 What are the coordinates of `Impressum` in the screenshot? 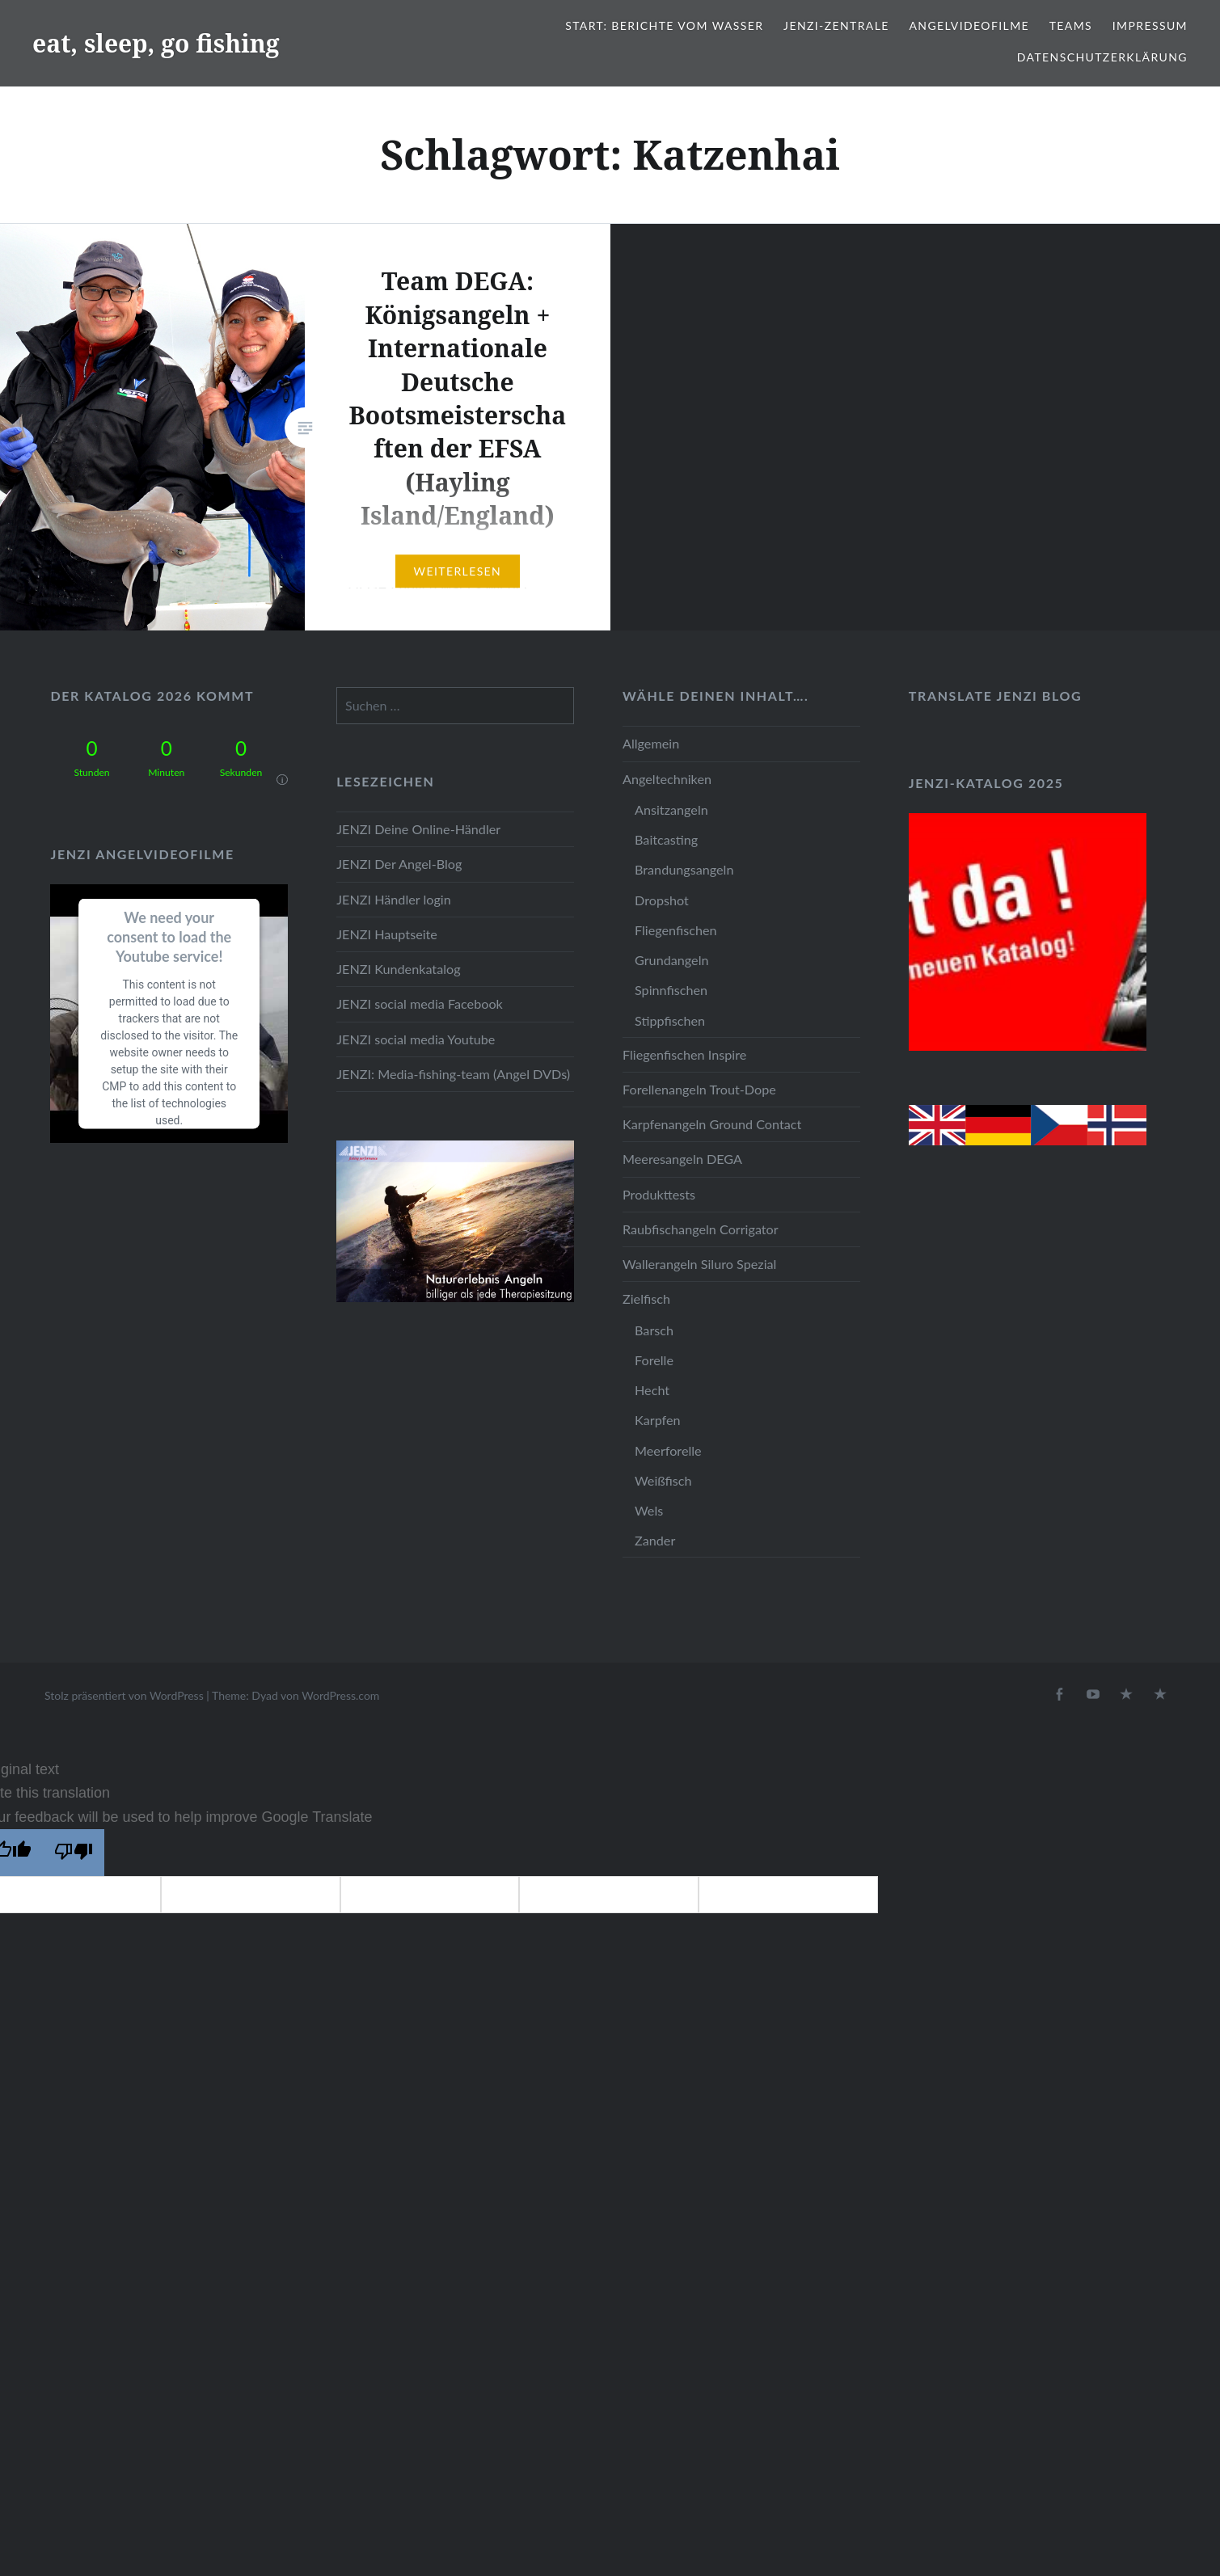 It's located at (1150, 25).